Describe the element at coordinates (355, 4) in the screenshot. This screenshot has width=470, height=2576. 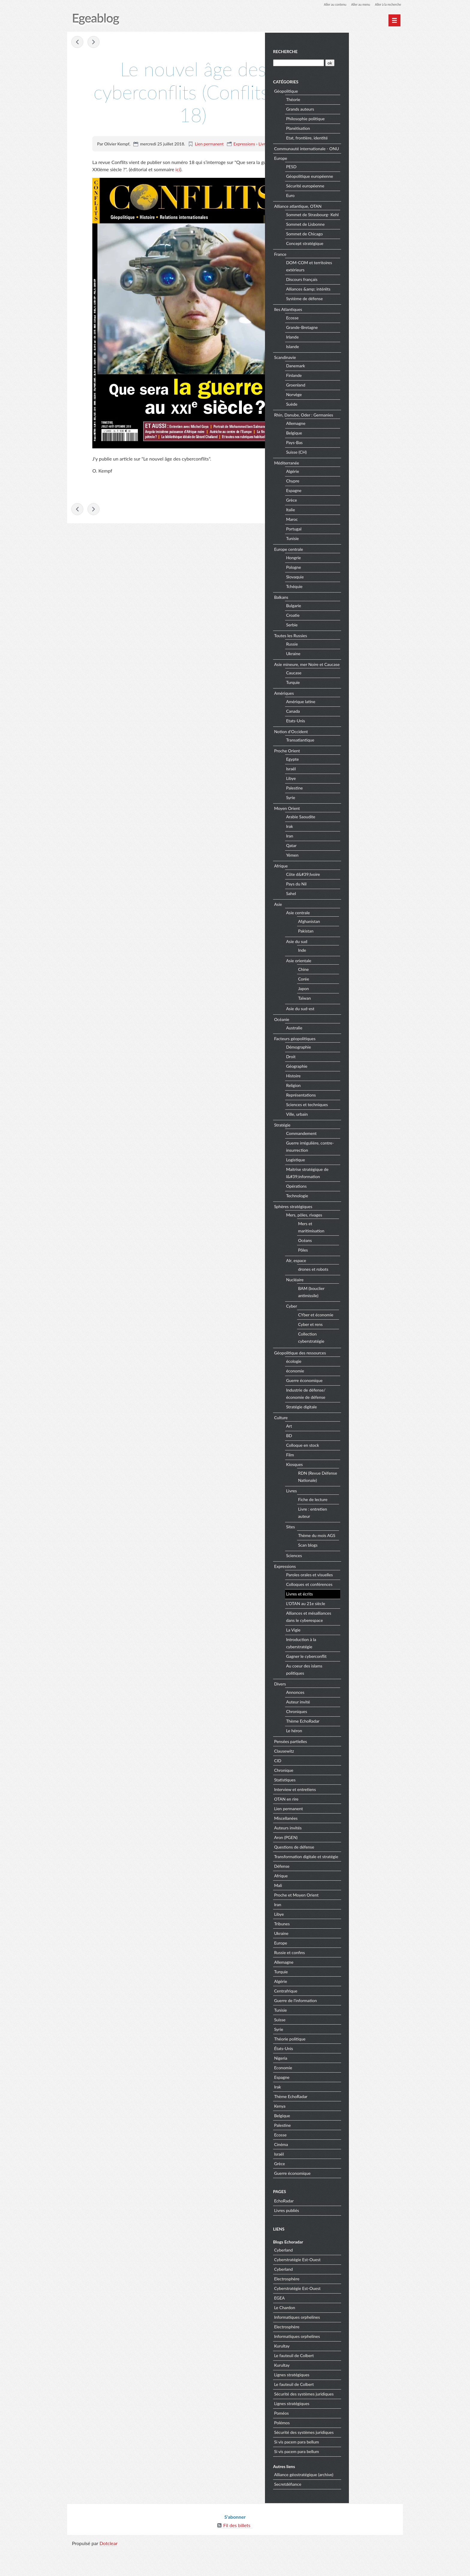
I see `Aller au menu` at that location.